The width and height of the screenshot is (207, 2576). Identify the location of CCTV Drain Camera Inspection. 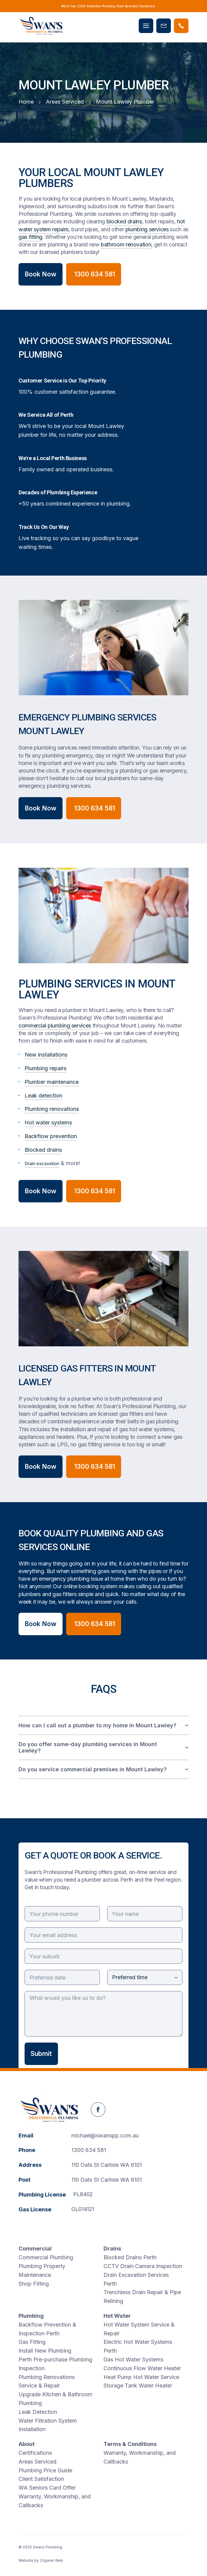
(143, 2266).